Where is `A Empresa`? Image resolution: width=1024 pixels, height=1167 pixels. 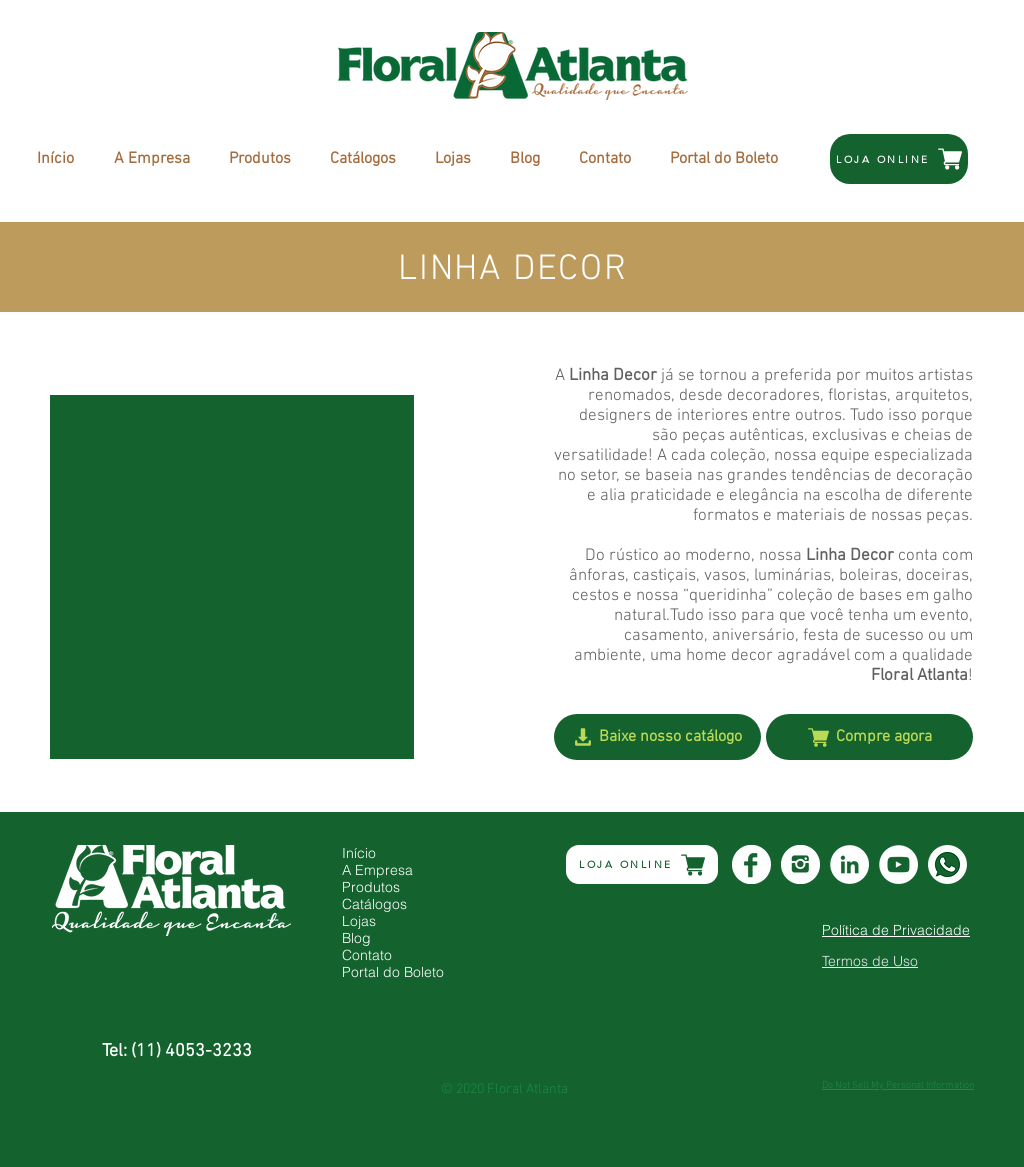 A Empresa is located at coordinates (377, 870).